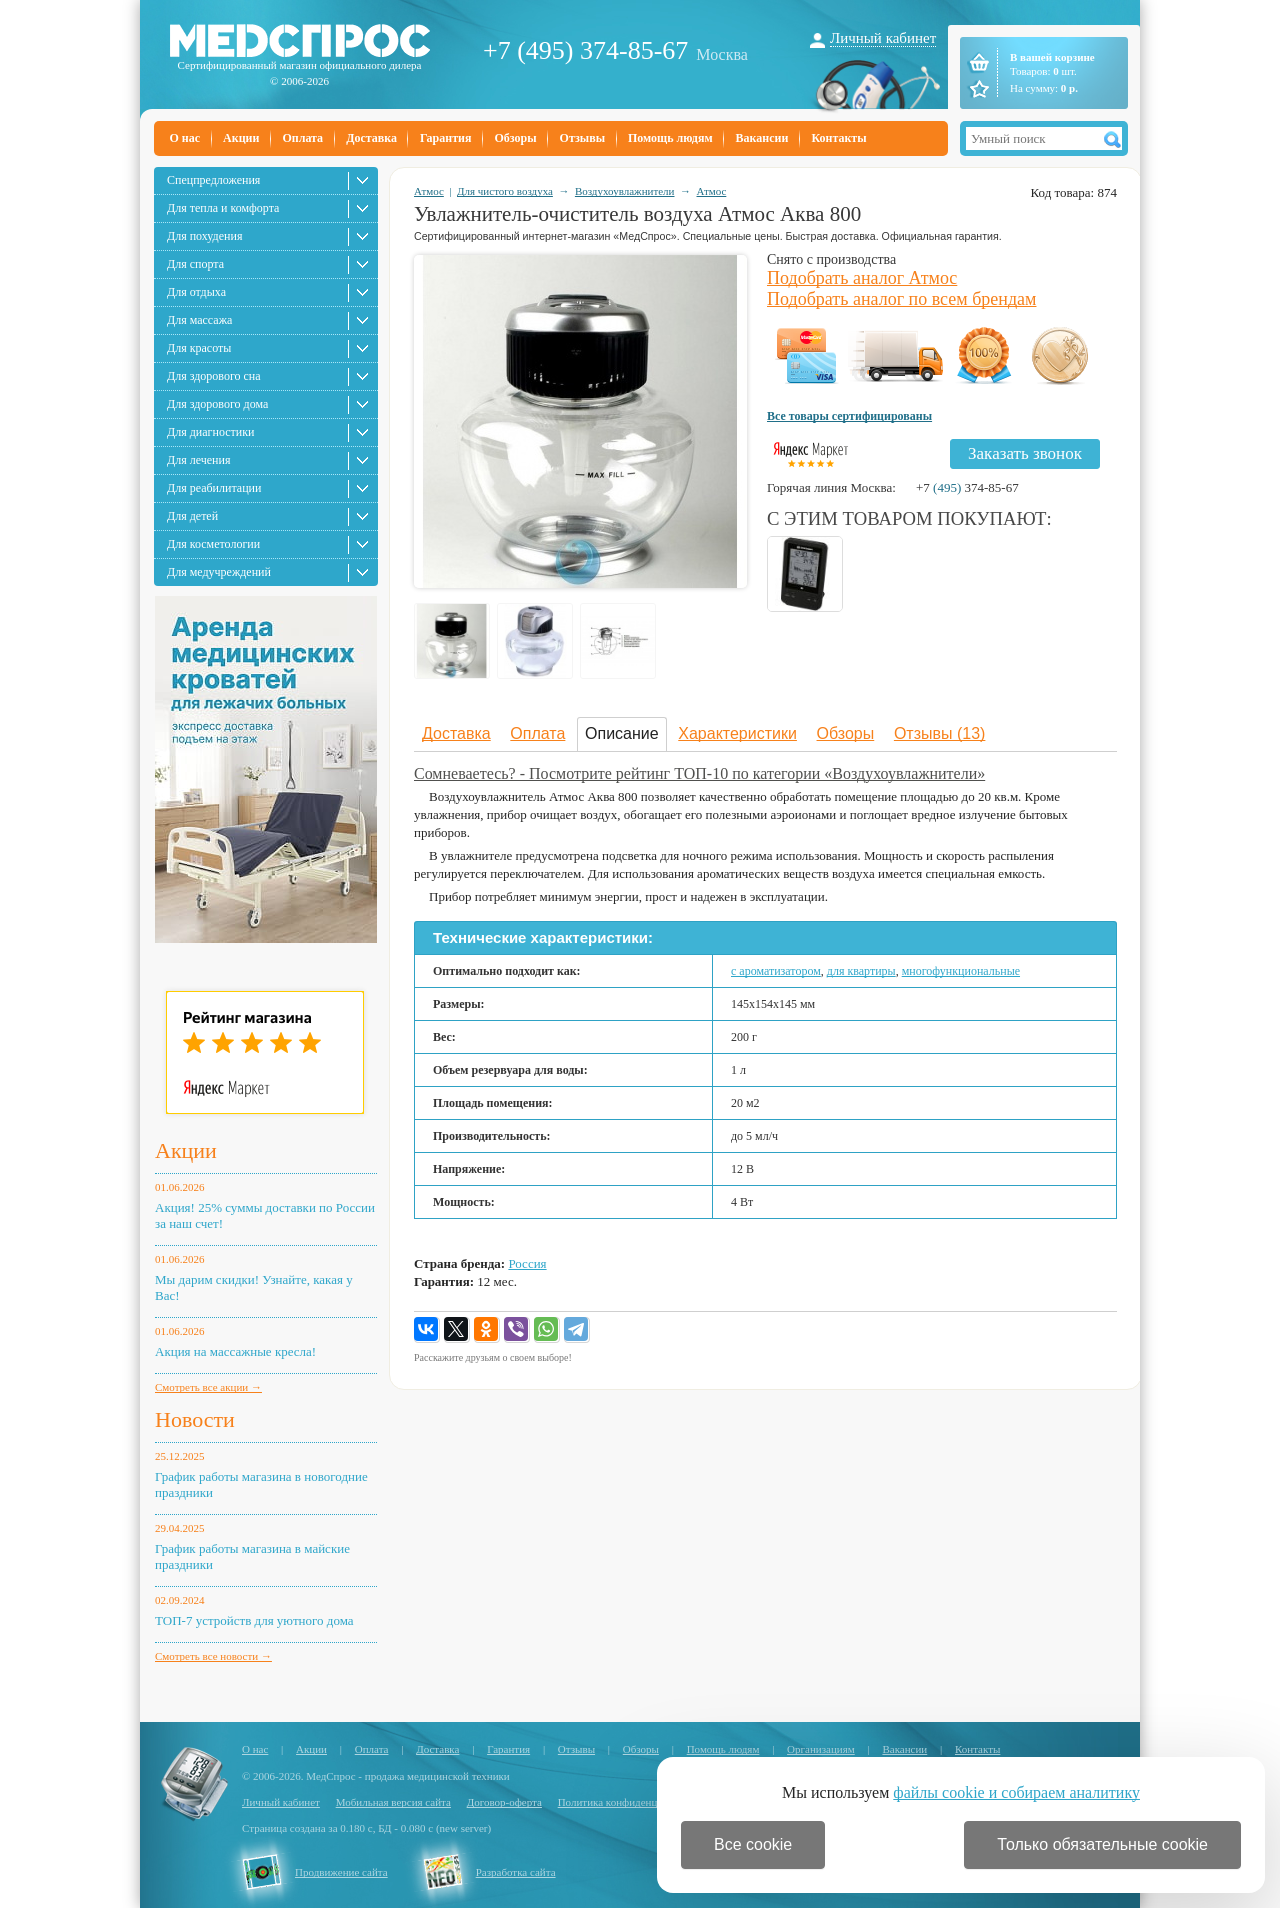 This screenshot has height=1908, width=1280. Describe the element at coordinates (210, 432) in the screenshot. I see `Для диагностики` at that location.